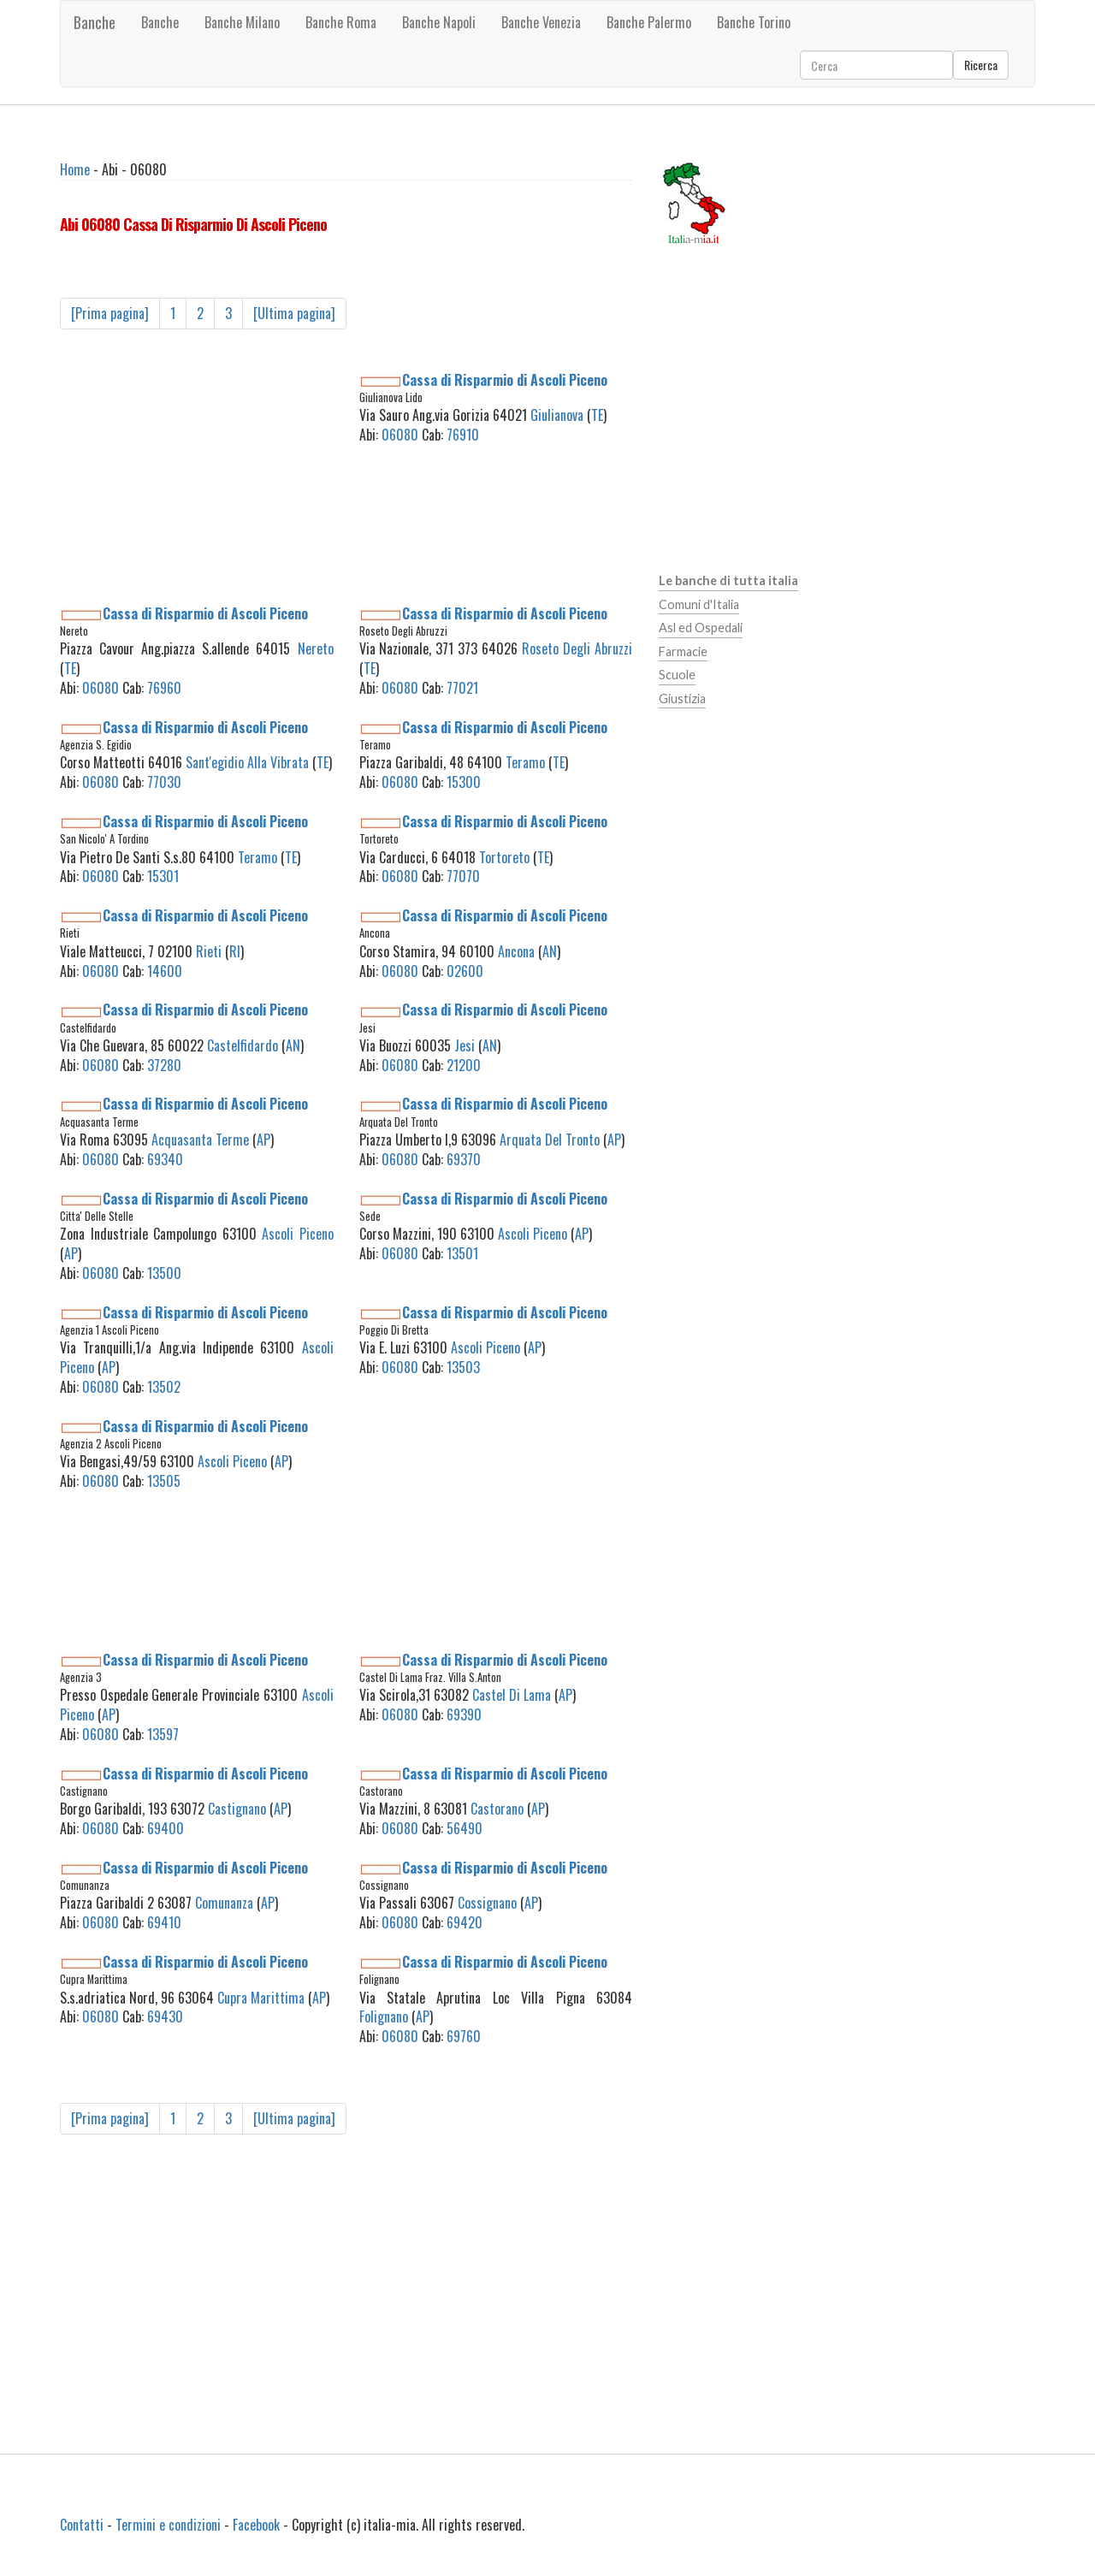  I want to click on Castelfidardo, so click(242, 1045).